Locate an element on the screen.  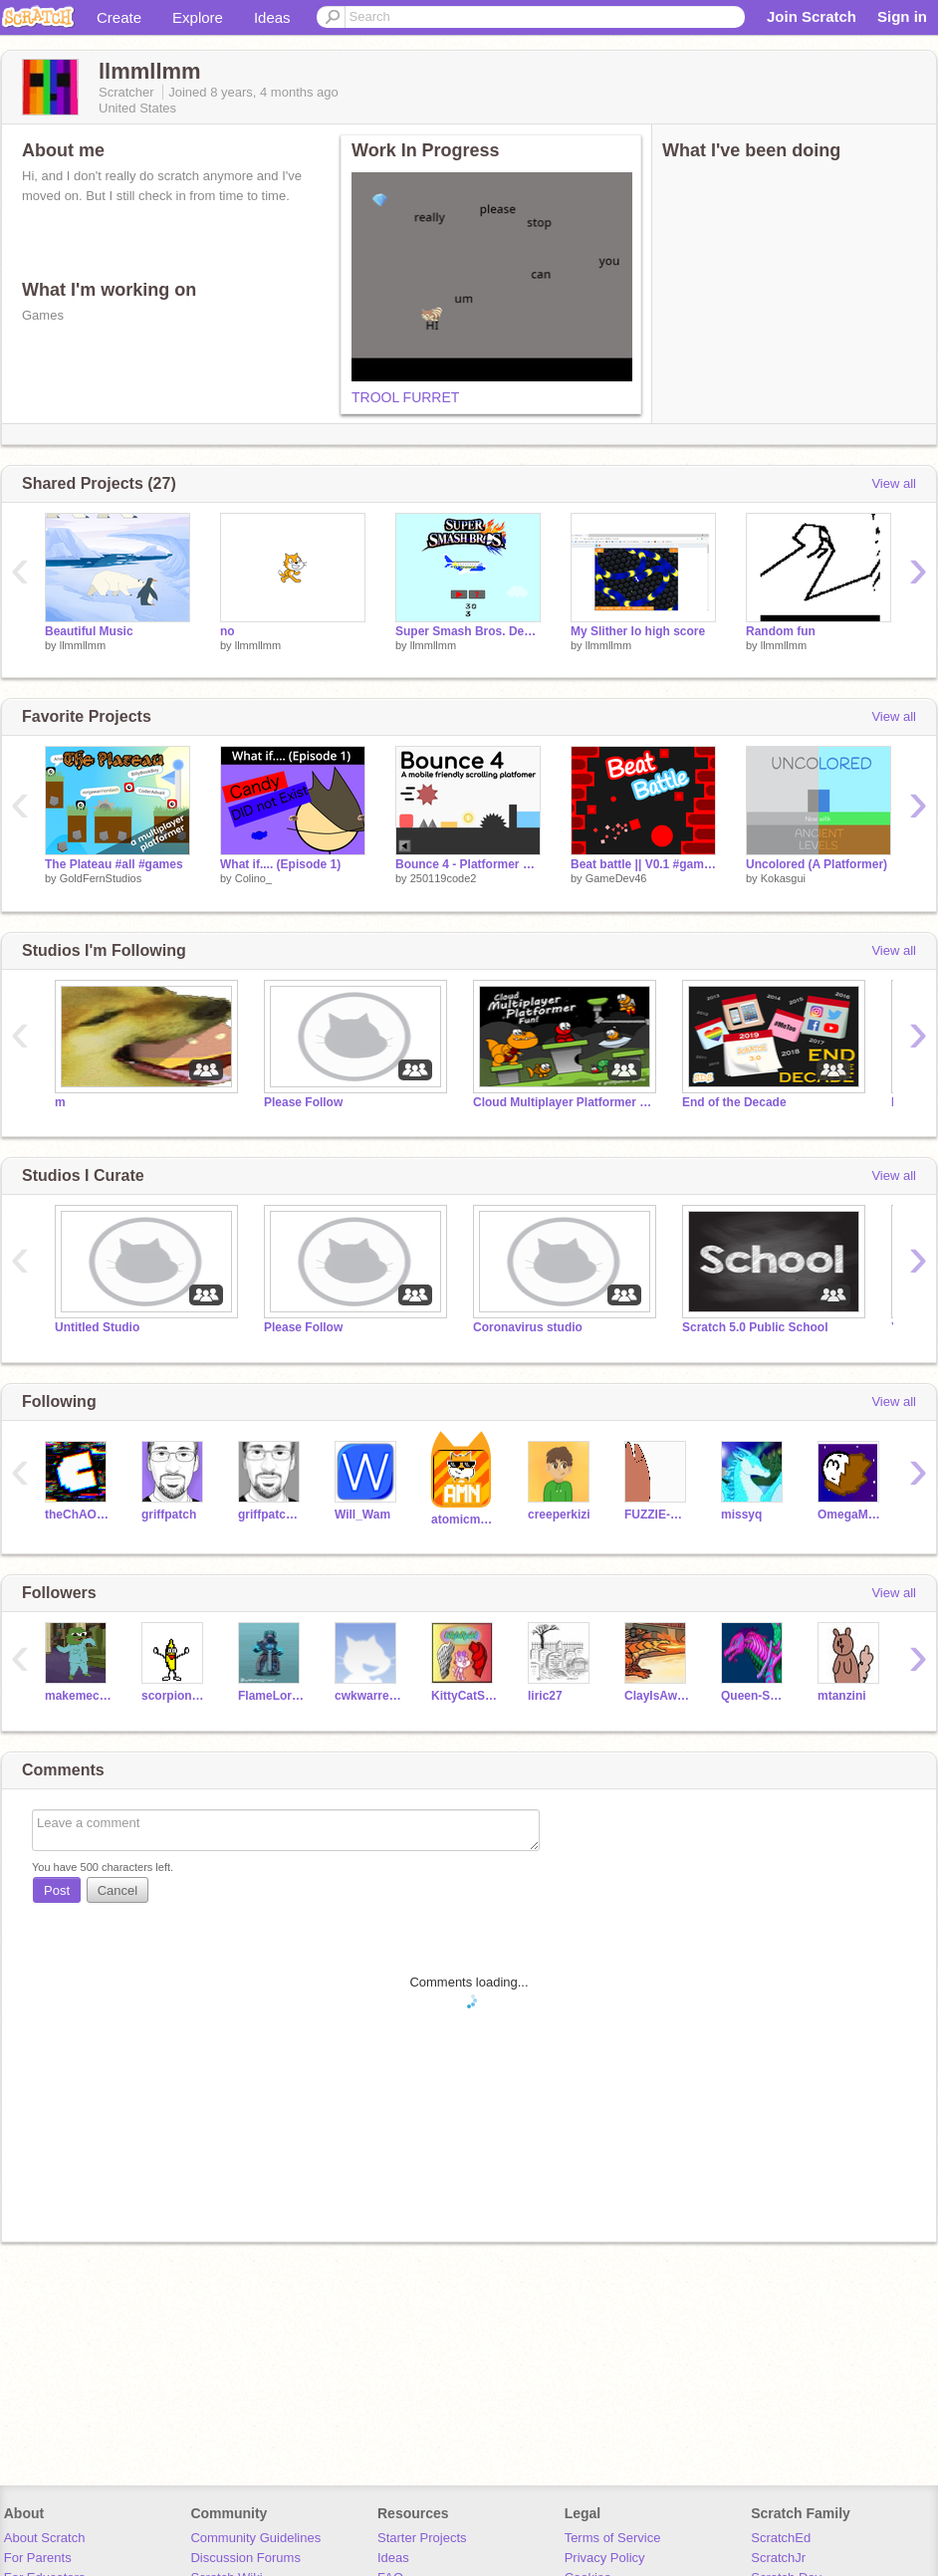
Uncolored (A Platformer) is located at coordinates (816, 864).